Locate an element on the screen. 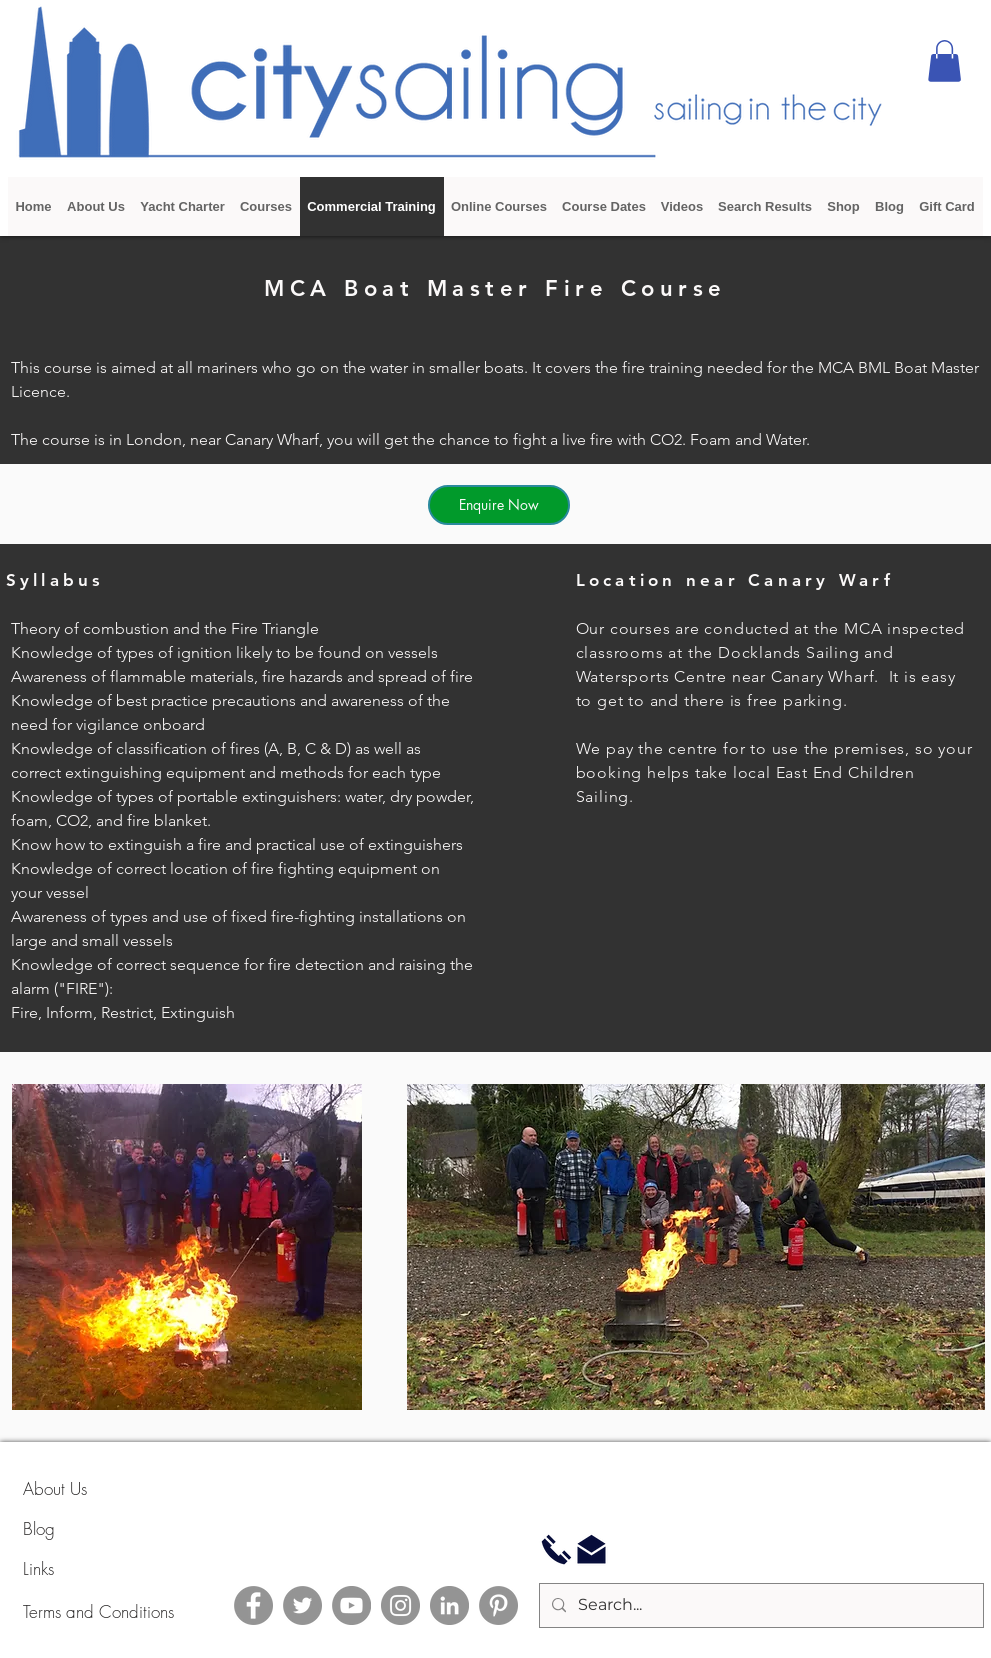 The width and height of the screenshot is (991, 1658). [Blog] is located at coordinates (94, 1529).